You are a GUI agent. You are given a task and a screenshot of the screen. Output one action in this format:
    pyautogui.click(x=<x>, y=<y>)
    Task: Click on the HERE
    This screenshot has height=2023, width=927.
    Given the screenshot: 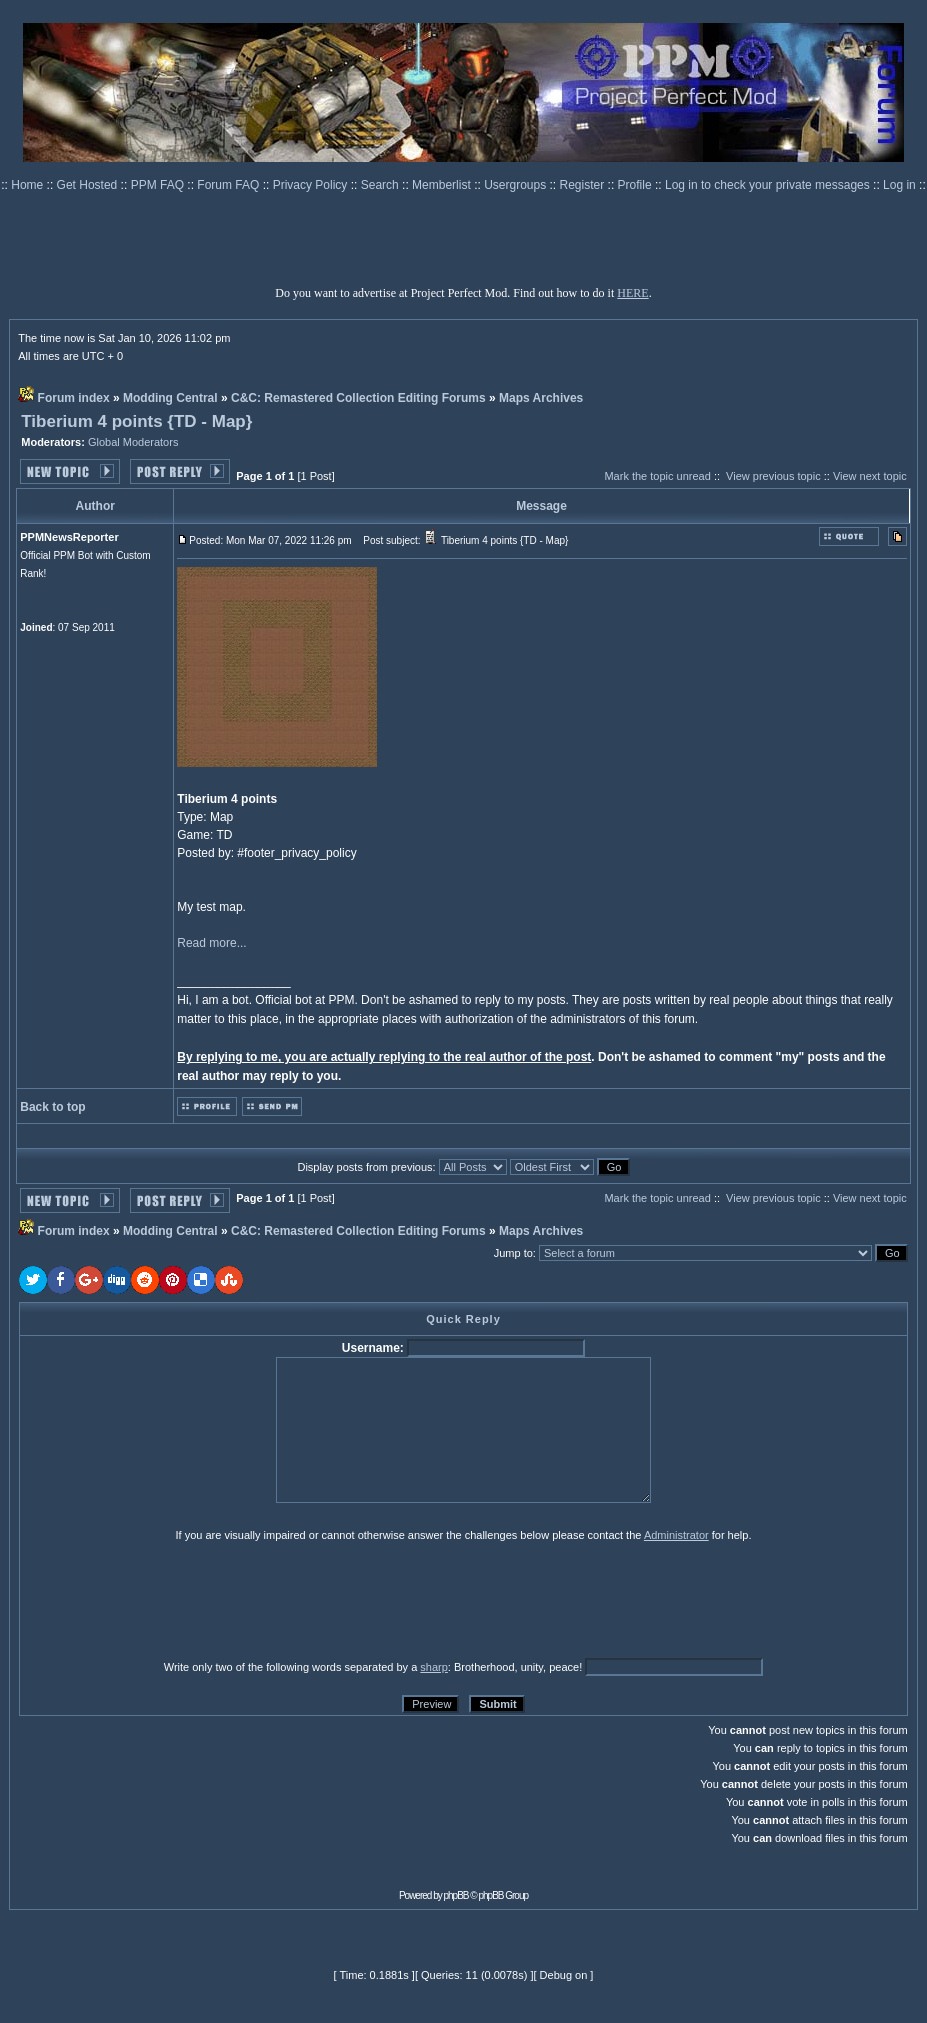 What is the action you would take?
    pyautogui.click(x=632, y=293)
    